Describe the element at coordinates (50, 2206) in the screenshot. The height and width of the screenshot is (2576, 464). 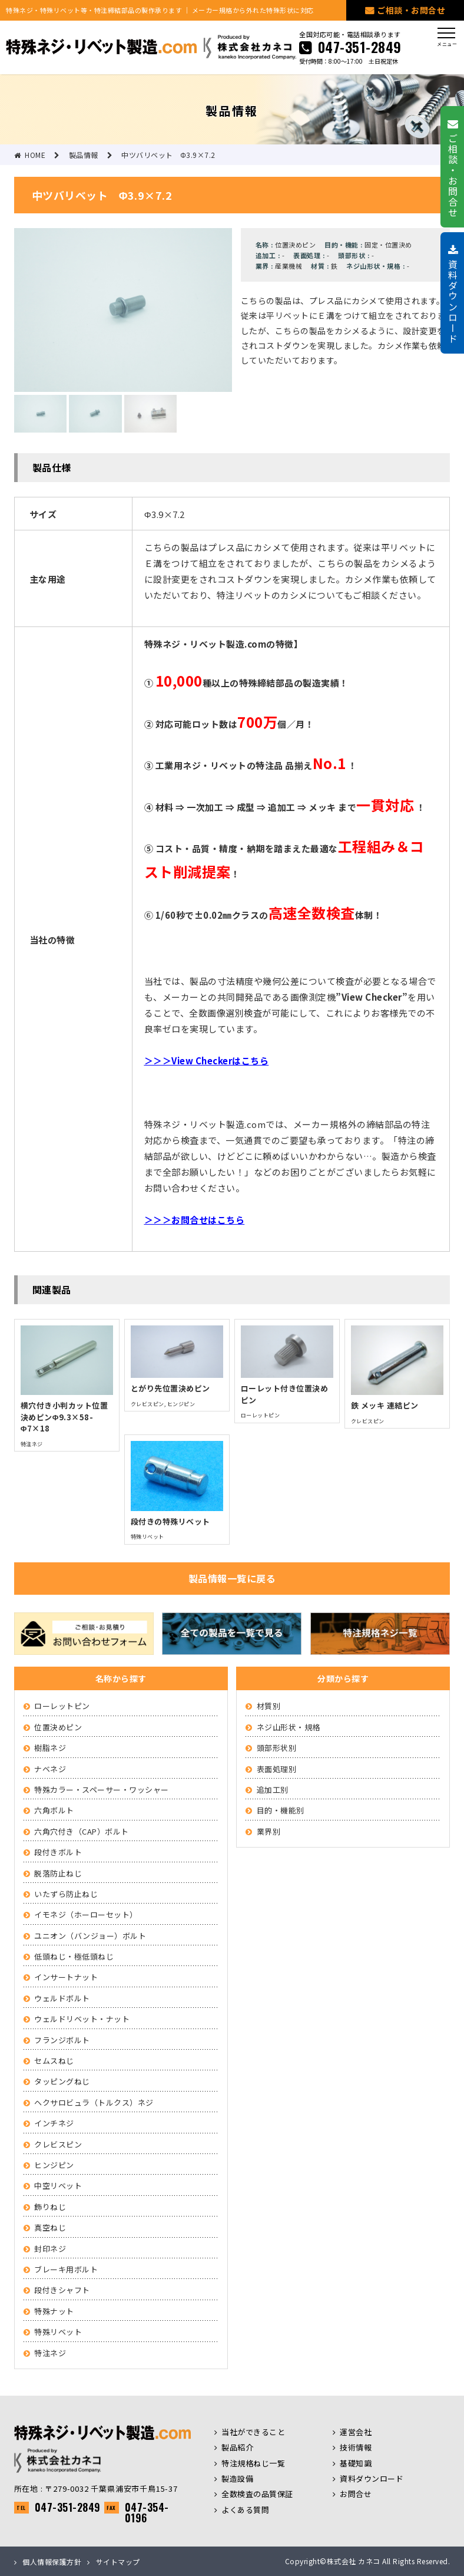
I see `飾りねじ` at that location.